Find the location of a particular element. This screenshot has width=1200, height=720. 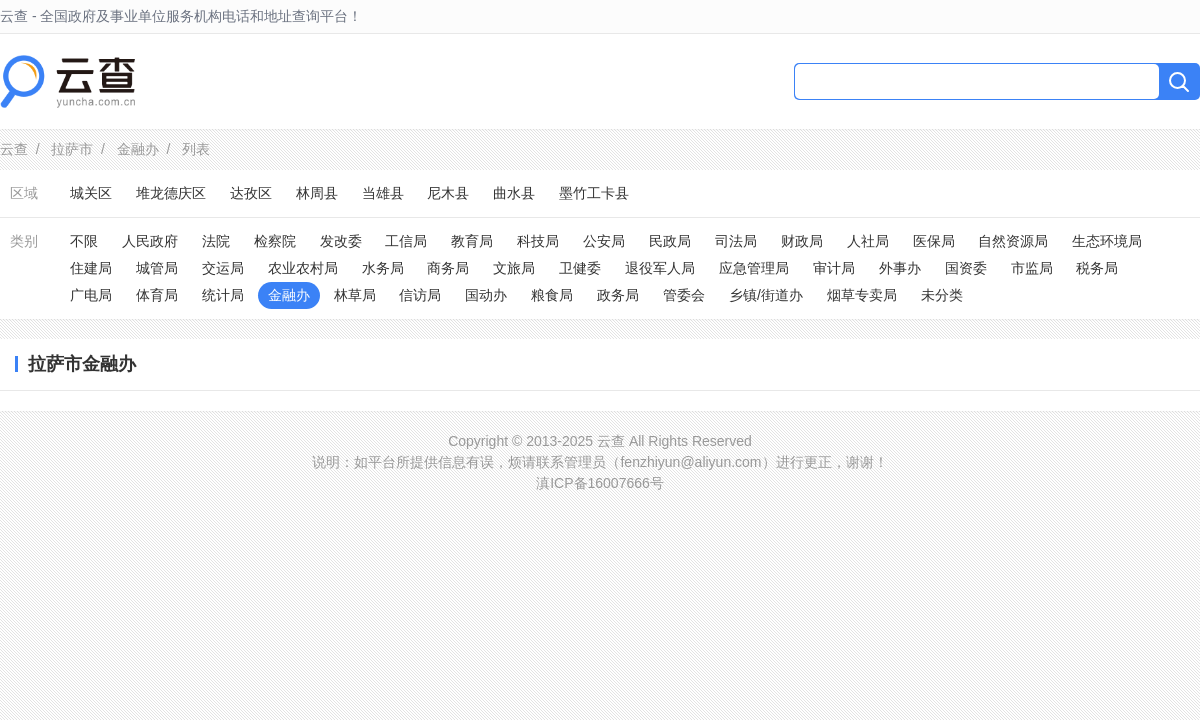

市监局 is located at coordinates (1032, 268).